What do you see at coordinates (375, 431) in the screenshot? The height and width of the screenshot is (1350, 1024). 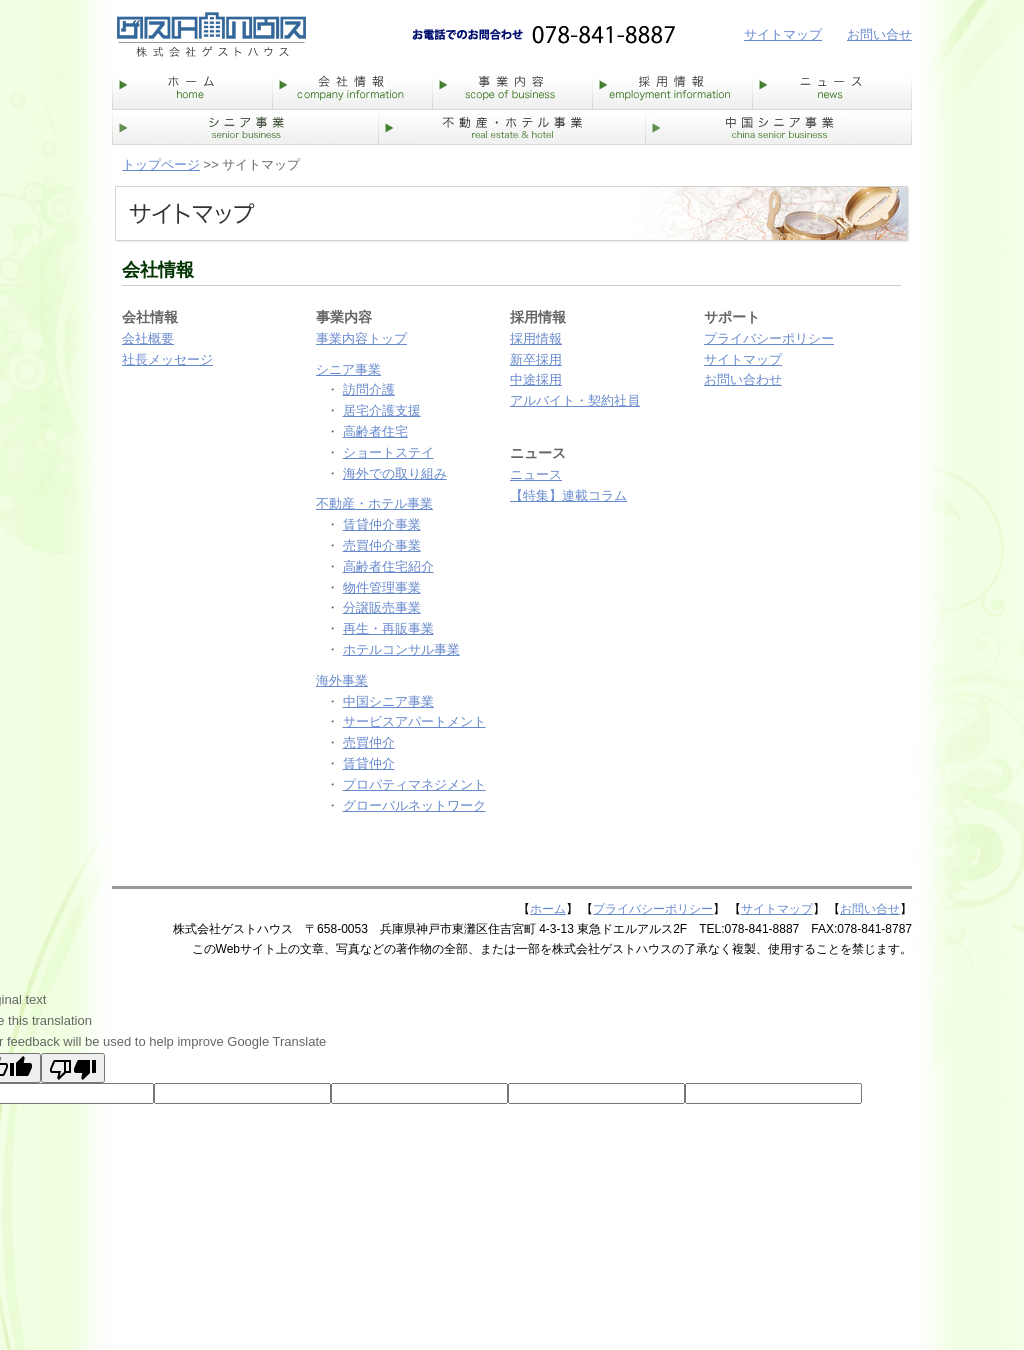 I see `高齢者住宅` at bounding box center [375, 431].